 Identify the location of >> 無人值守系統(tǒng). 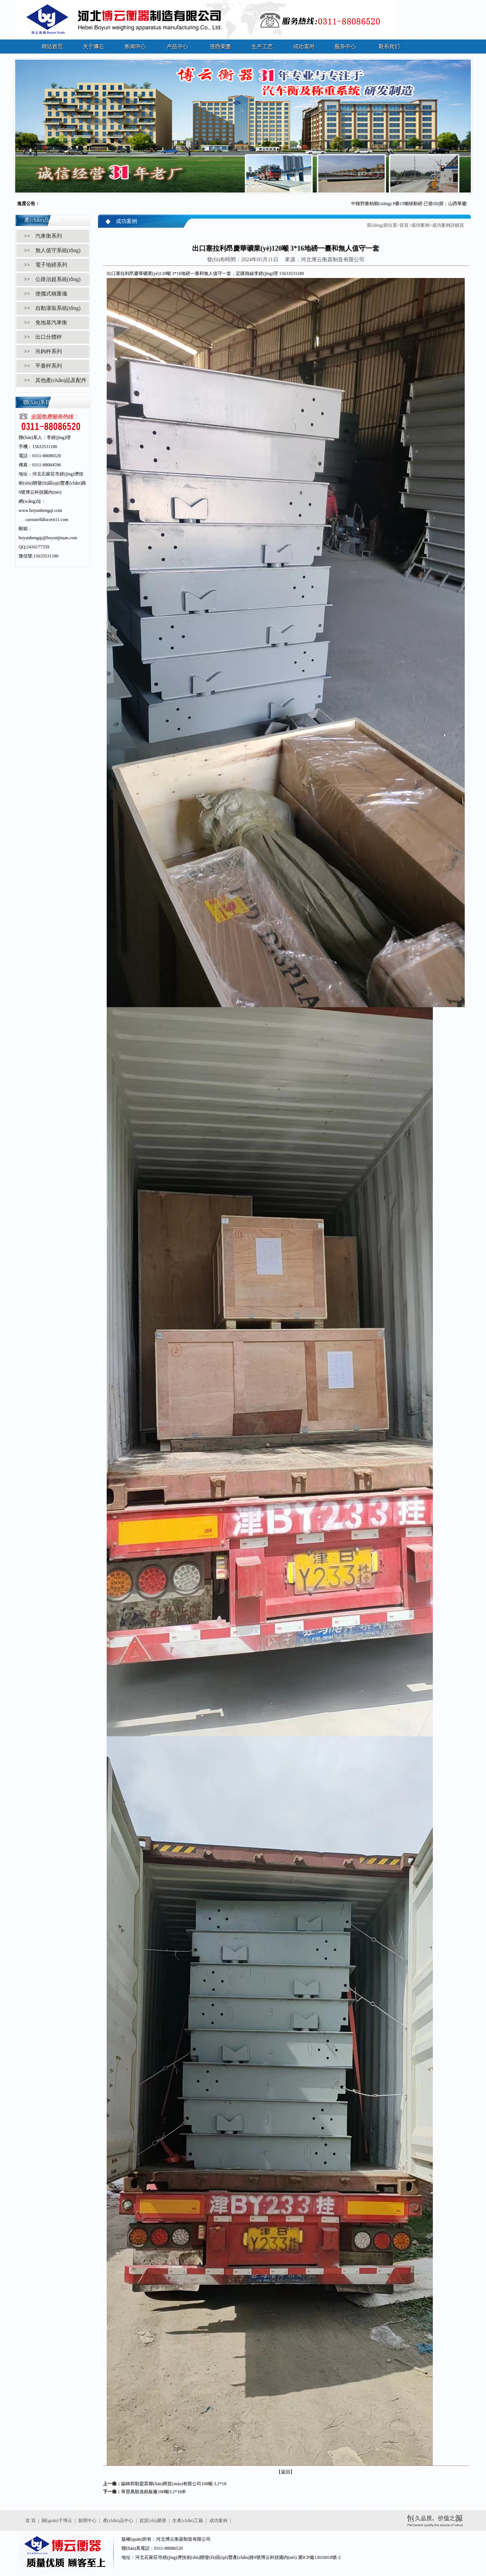
(52, 250).